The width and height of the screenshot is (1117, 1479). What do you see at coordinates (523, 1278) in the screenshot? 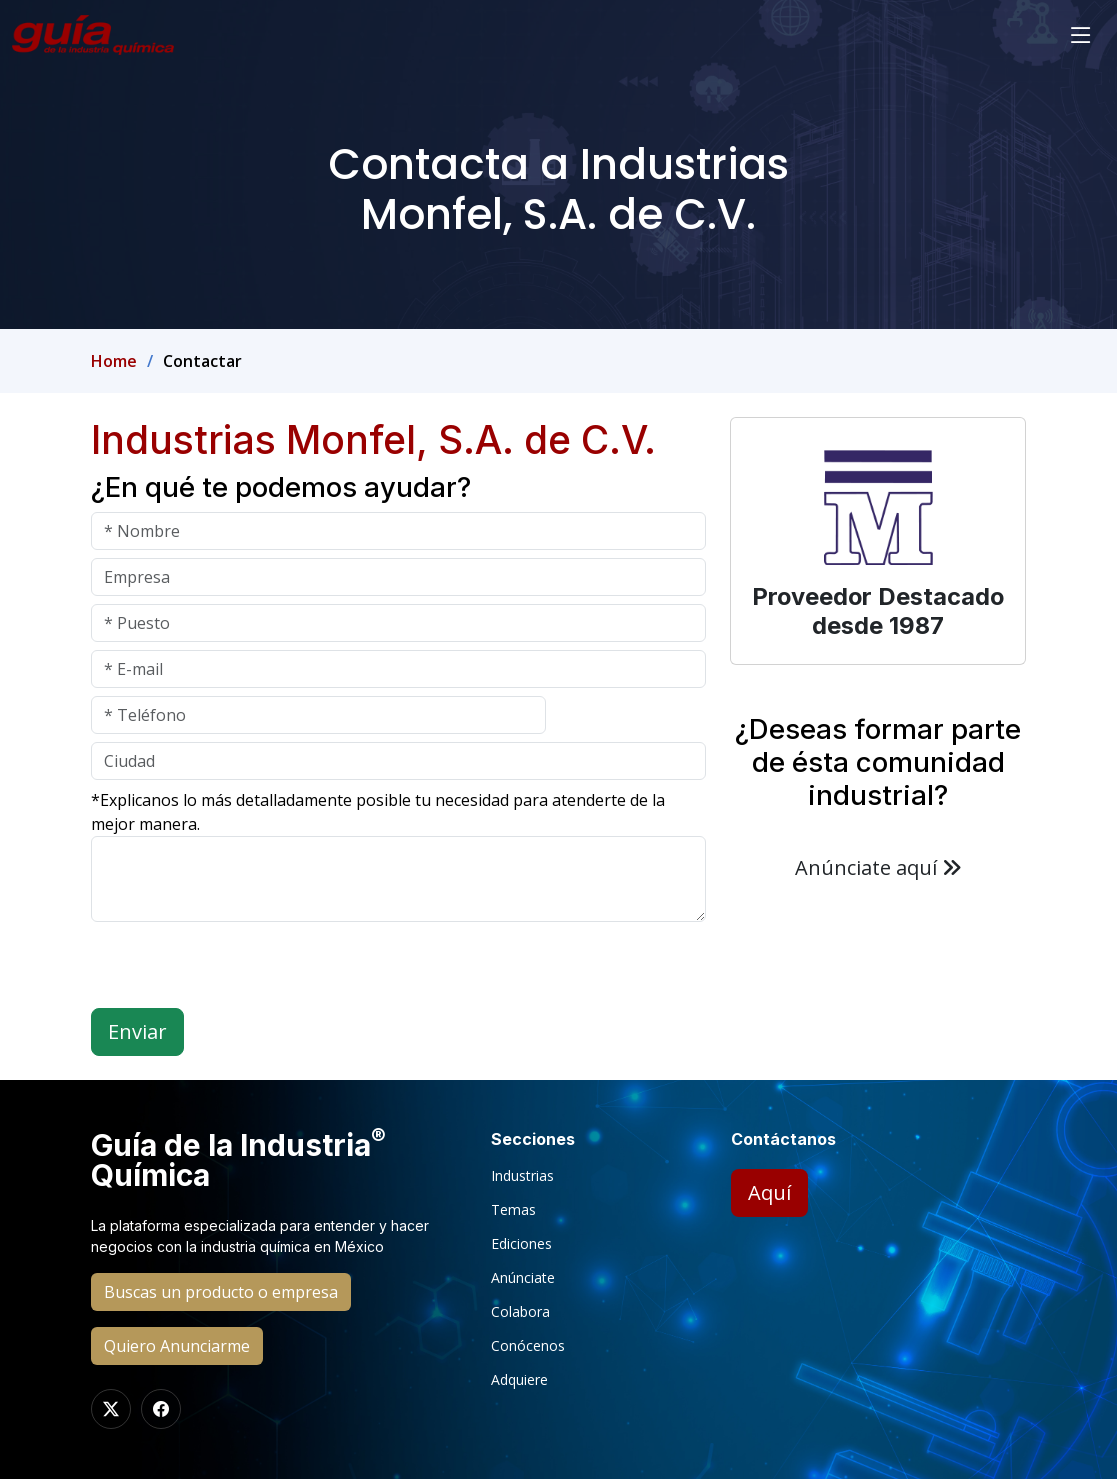
I see `Anúnciate` at bounding box center [523, 1278].